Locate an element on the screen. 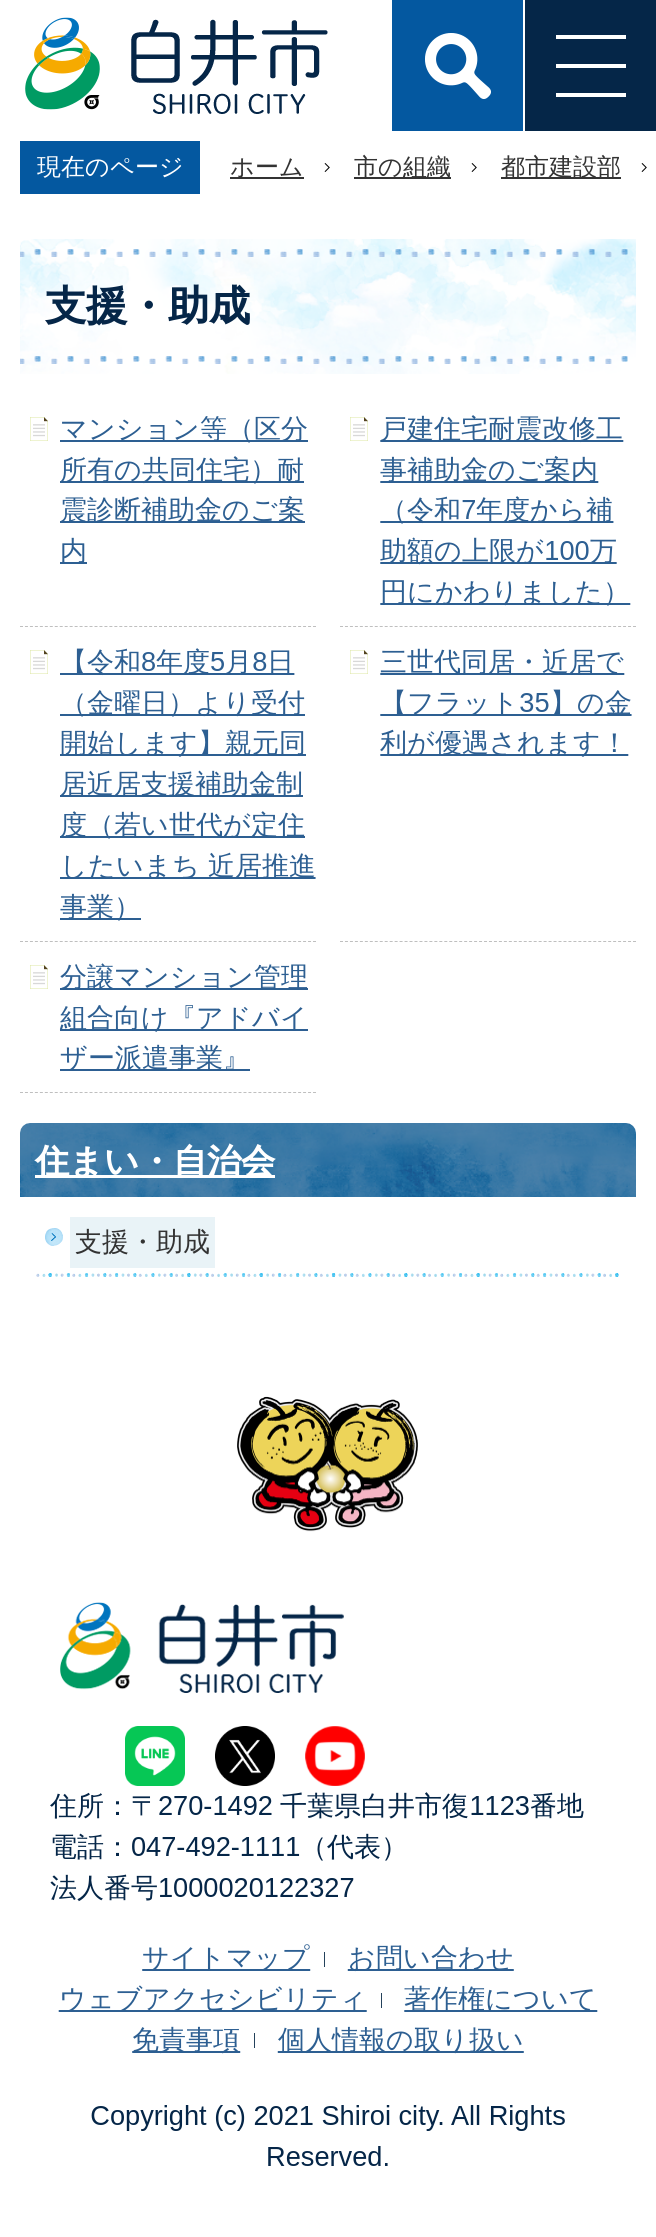 This screenshot has height=2237, width=656. ホーム is located at coordinates (267, 166).